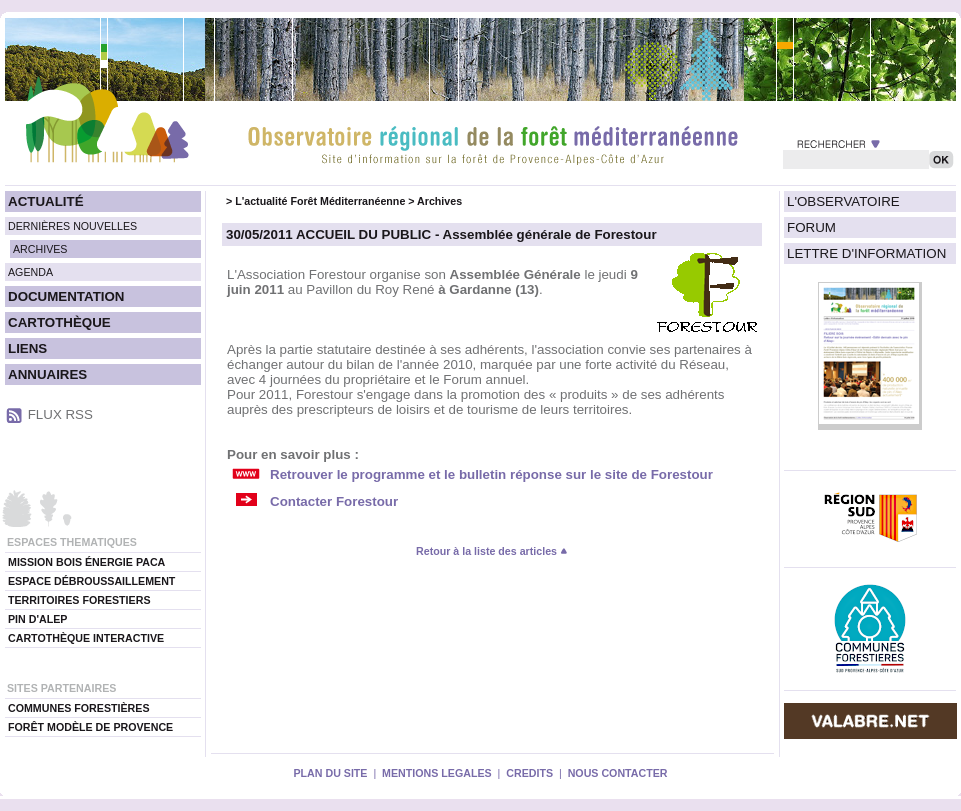  I want to click on Retour à la liste des articles, so click(492, 551).